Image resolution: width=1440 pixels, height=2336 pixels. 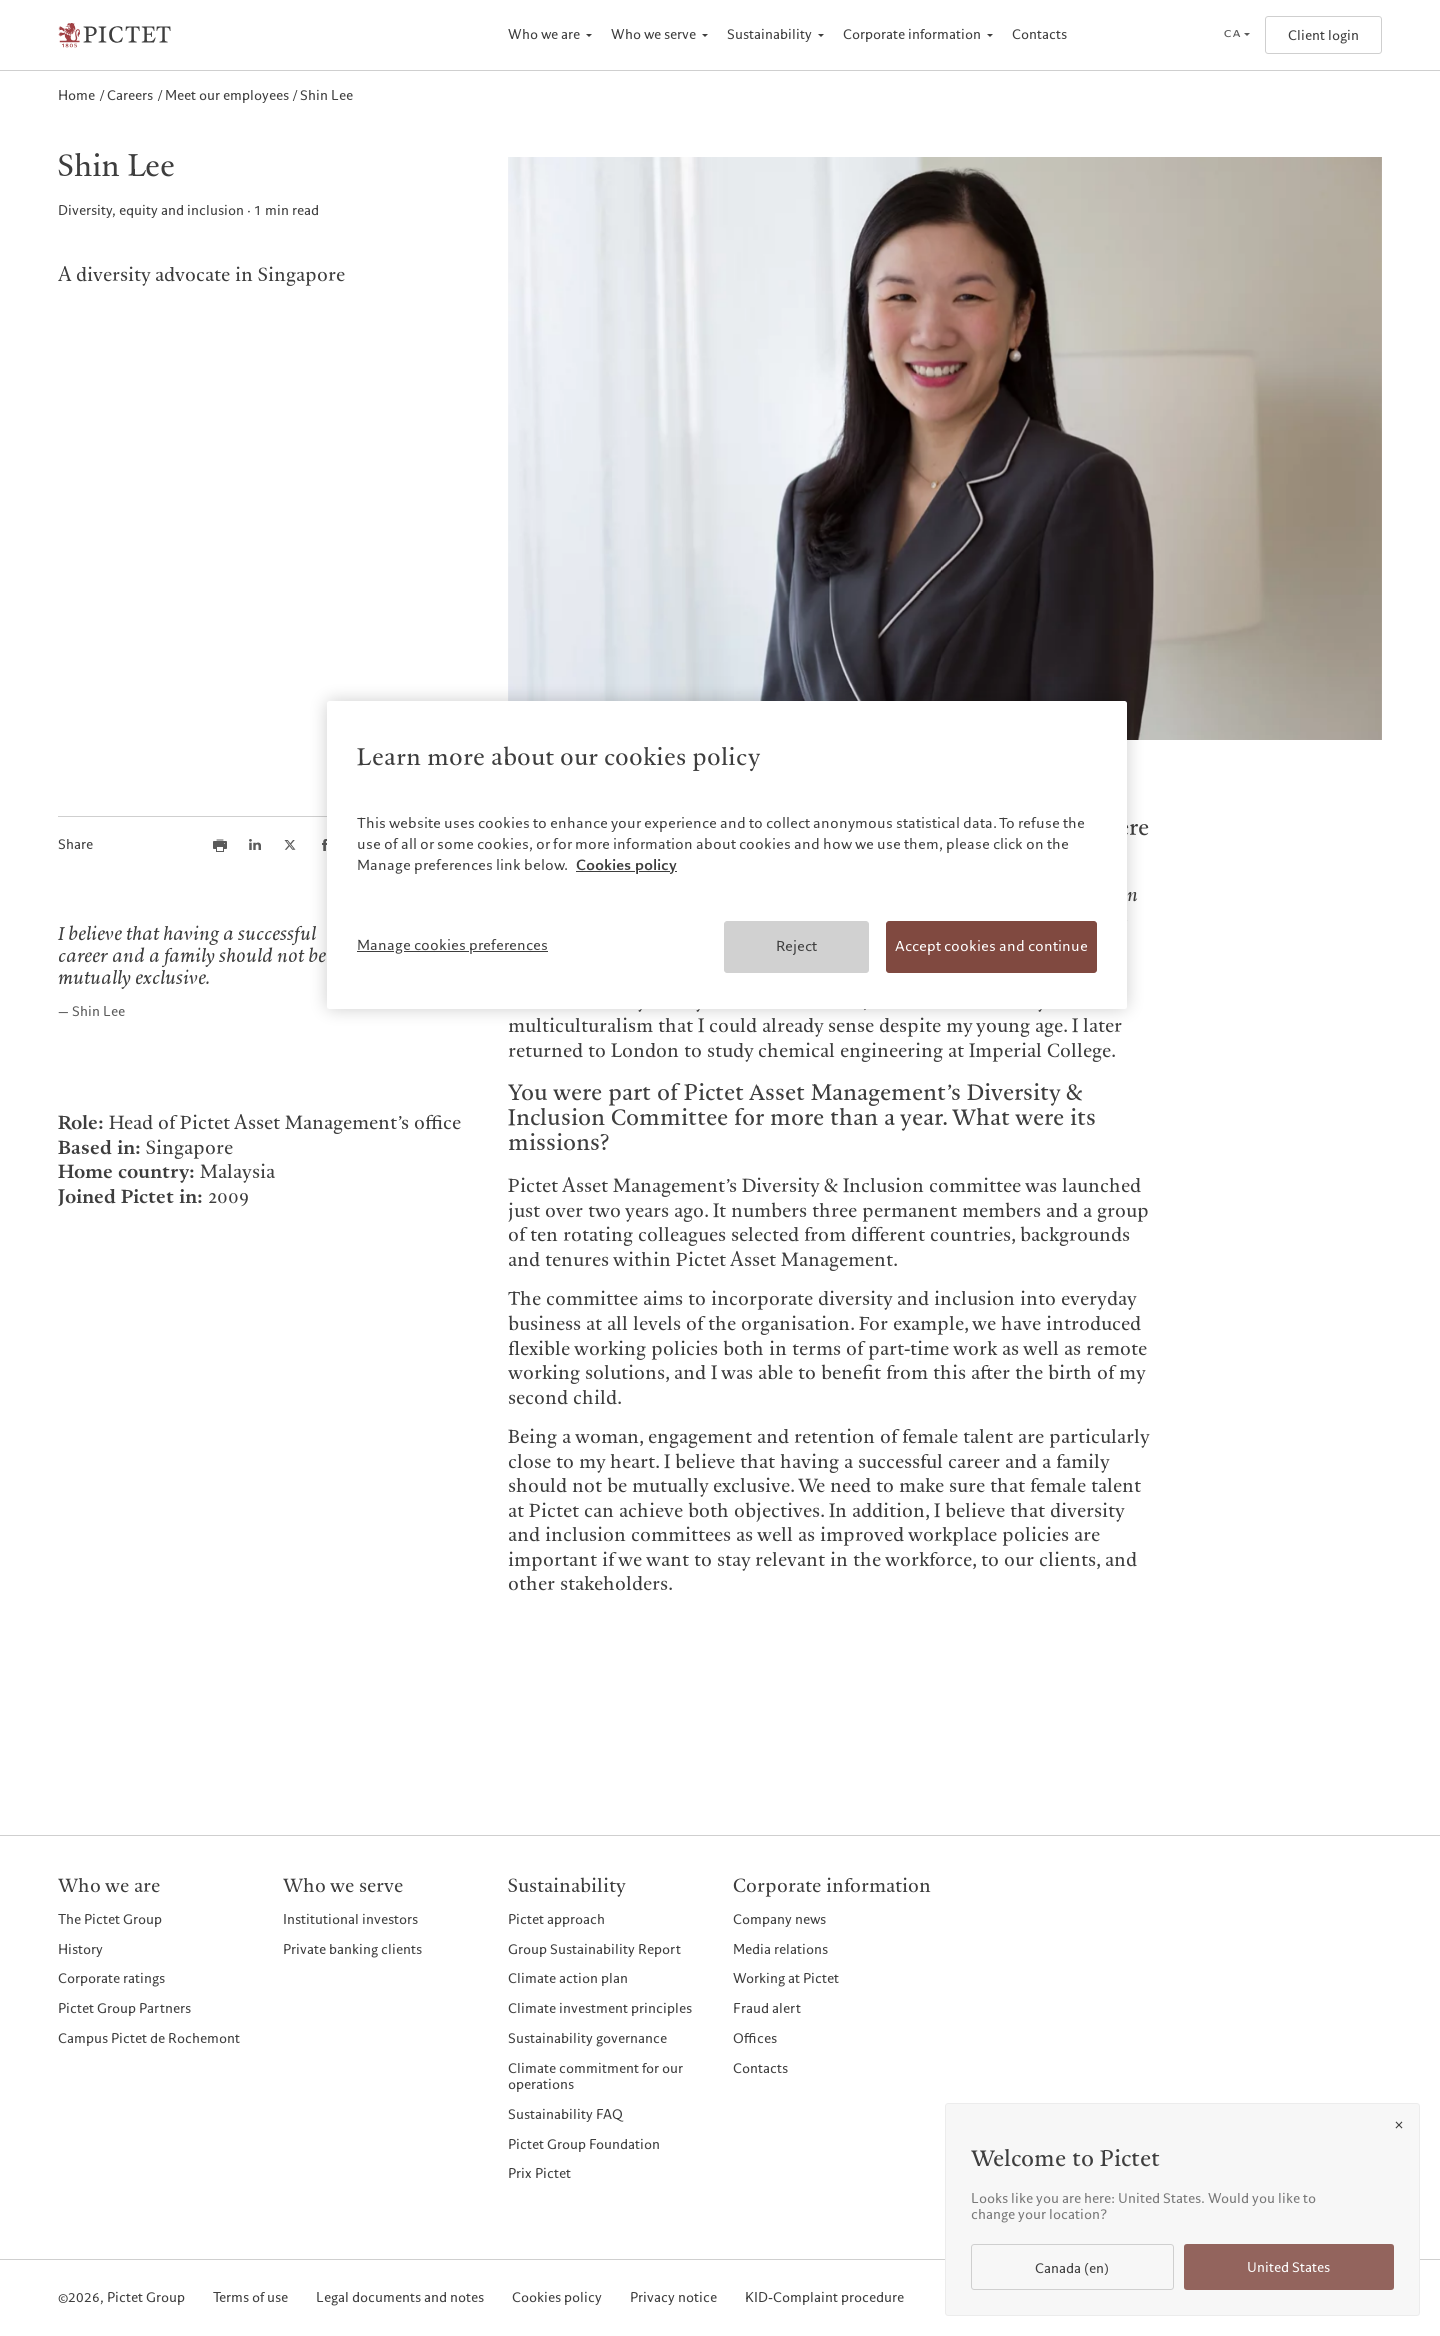 What do you see at coordinates (779, 1919) in the screenshot?
I see `Company news` at bounding box center [779, 1919].